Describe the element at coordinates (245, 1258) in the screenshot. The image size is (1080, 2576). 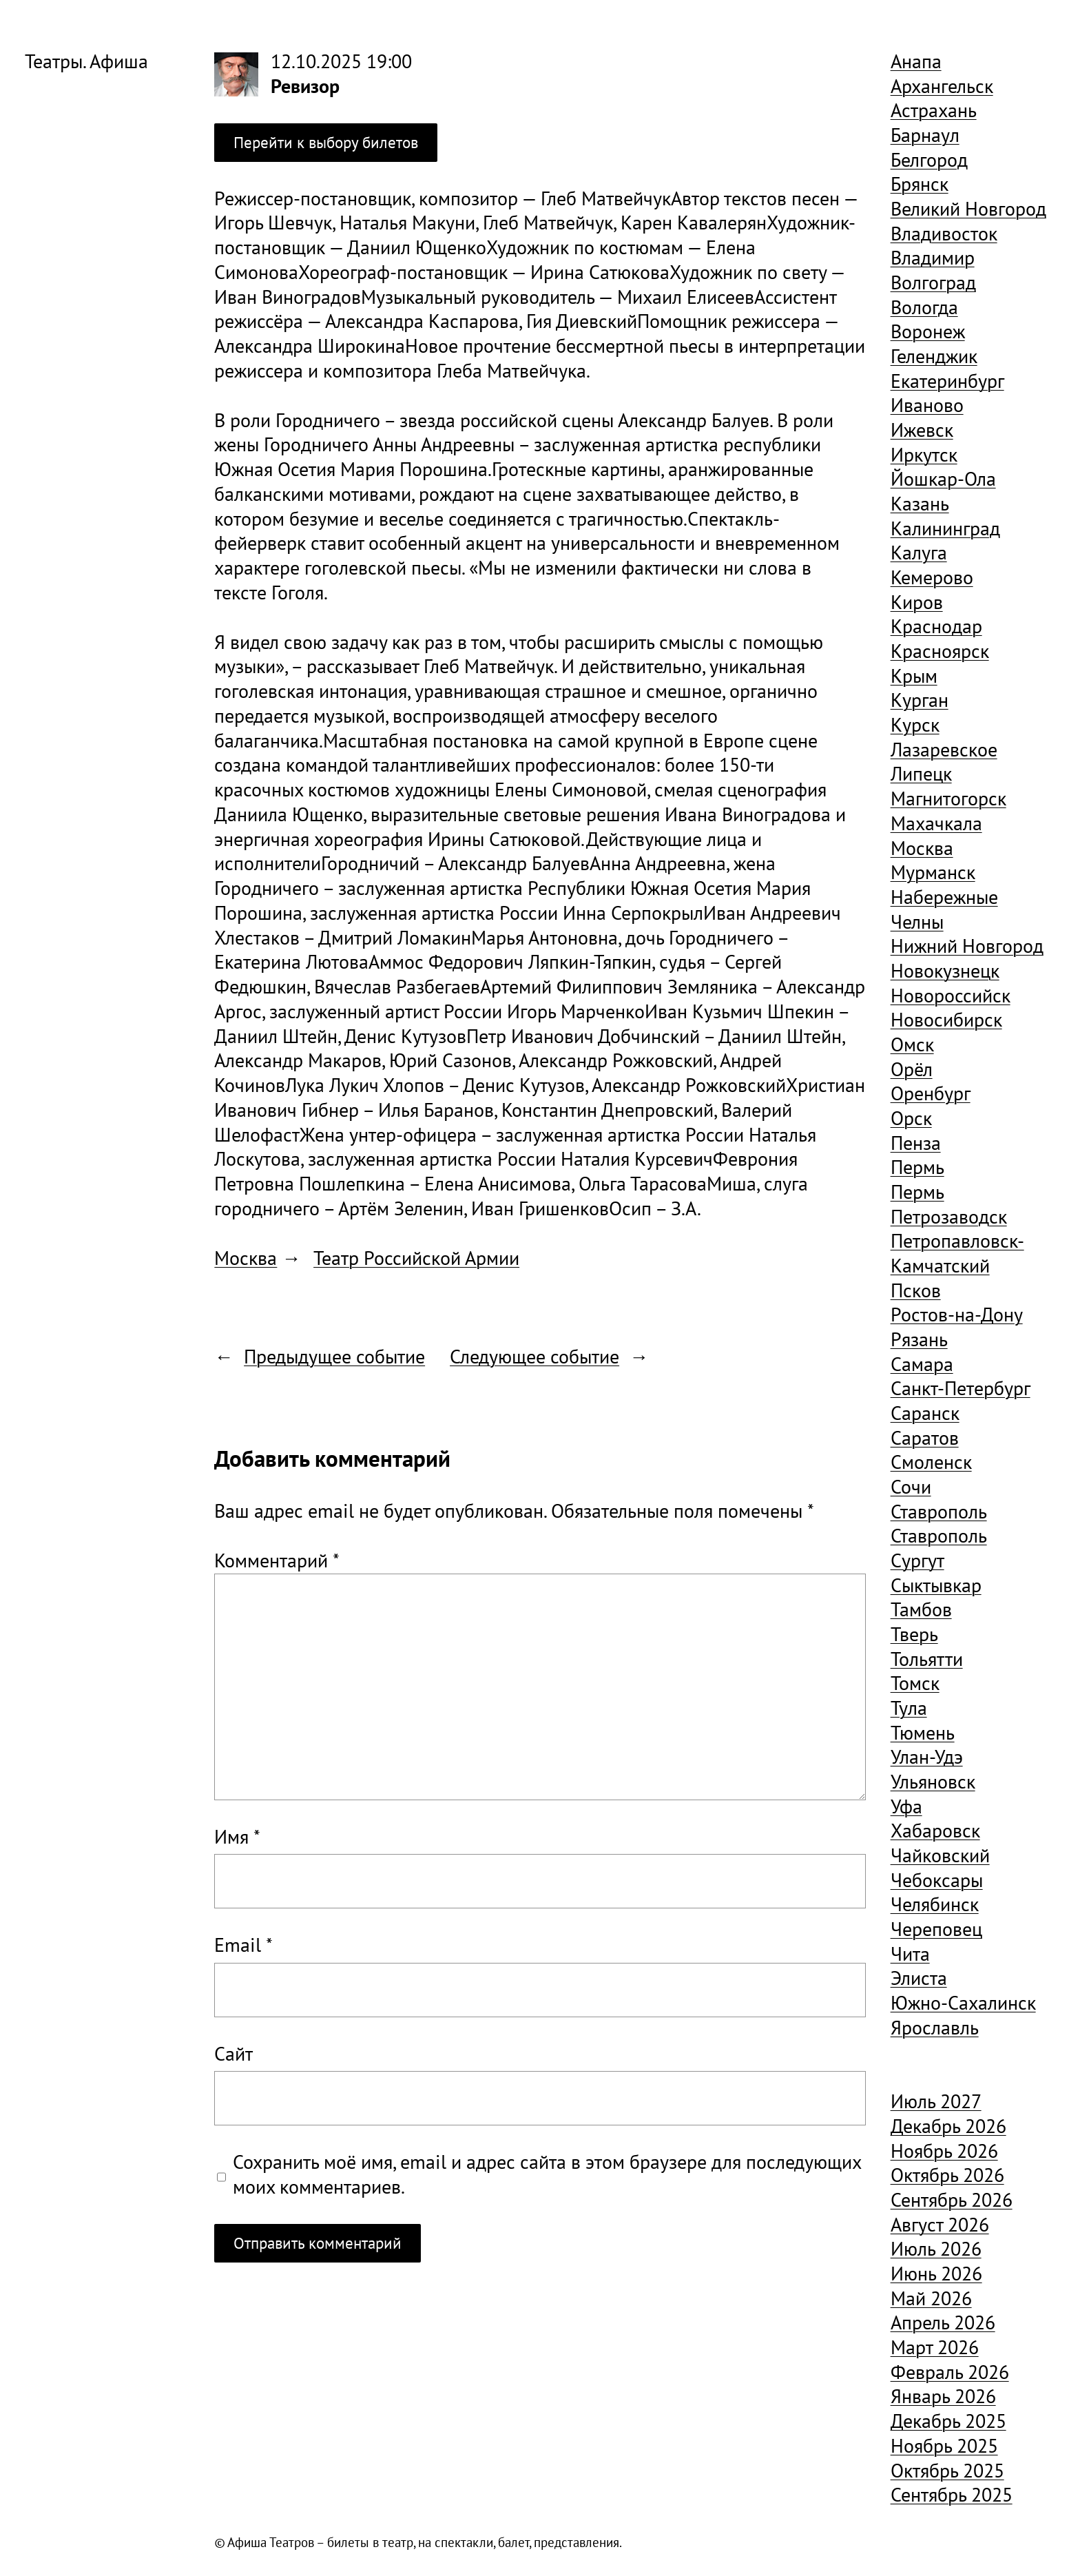
I see `Москва` at that location.